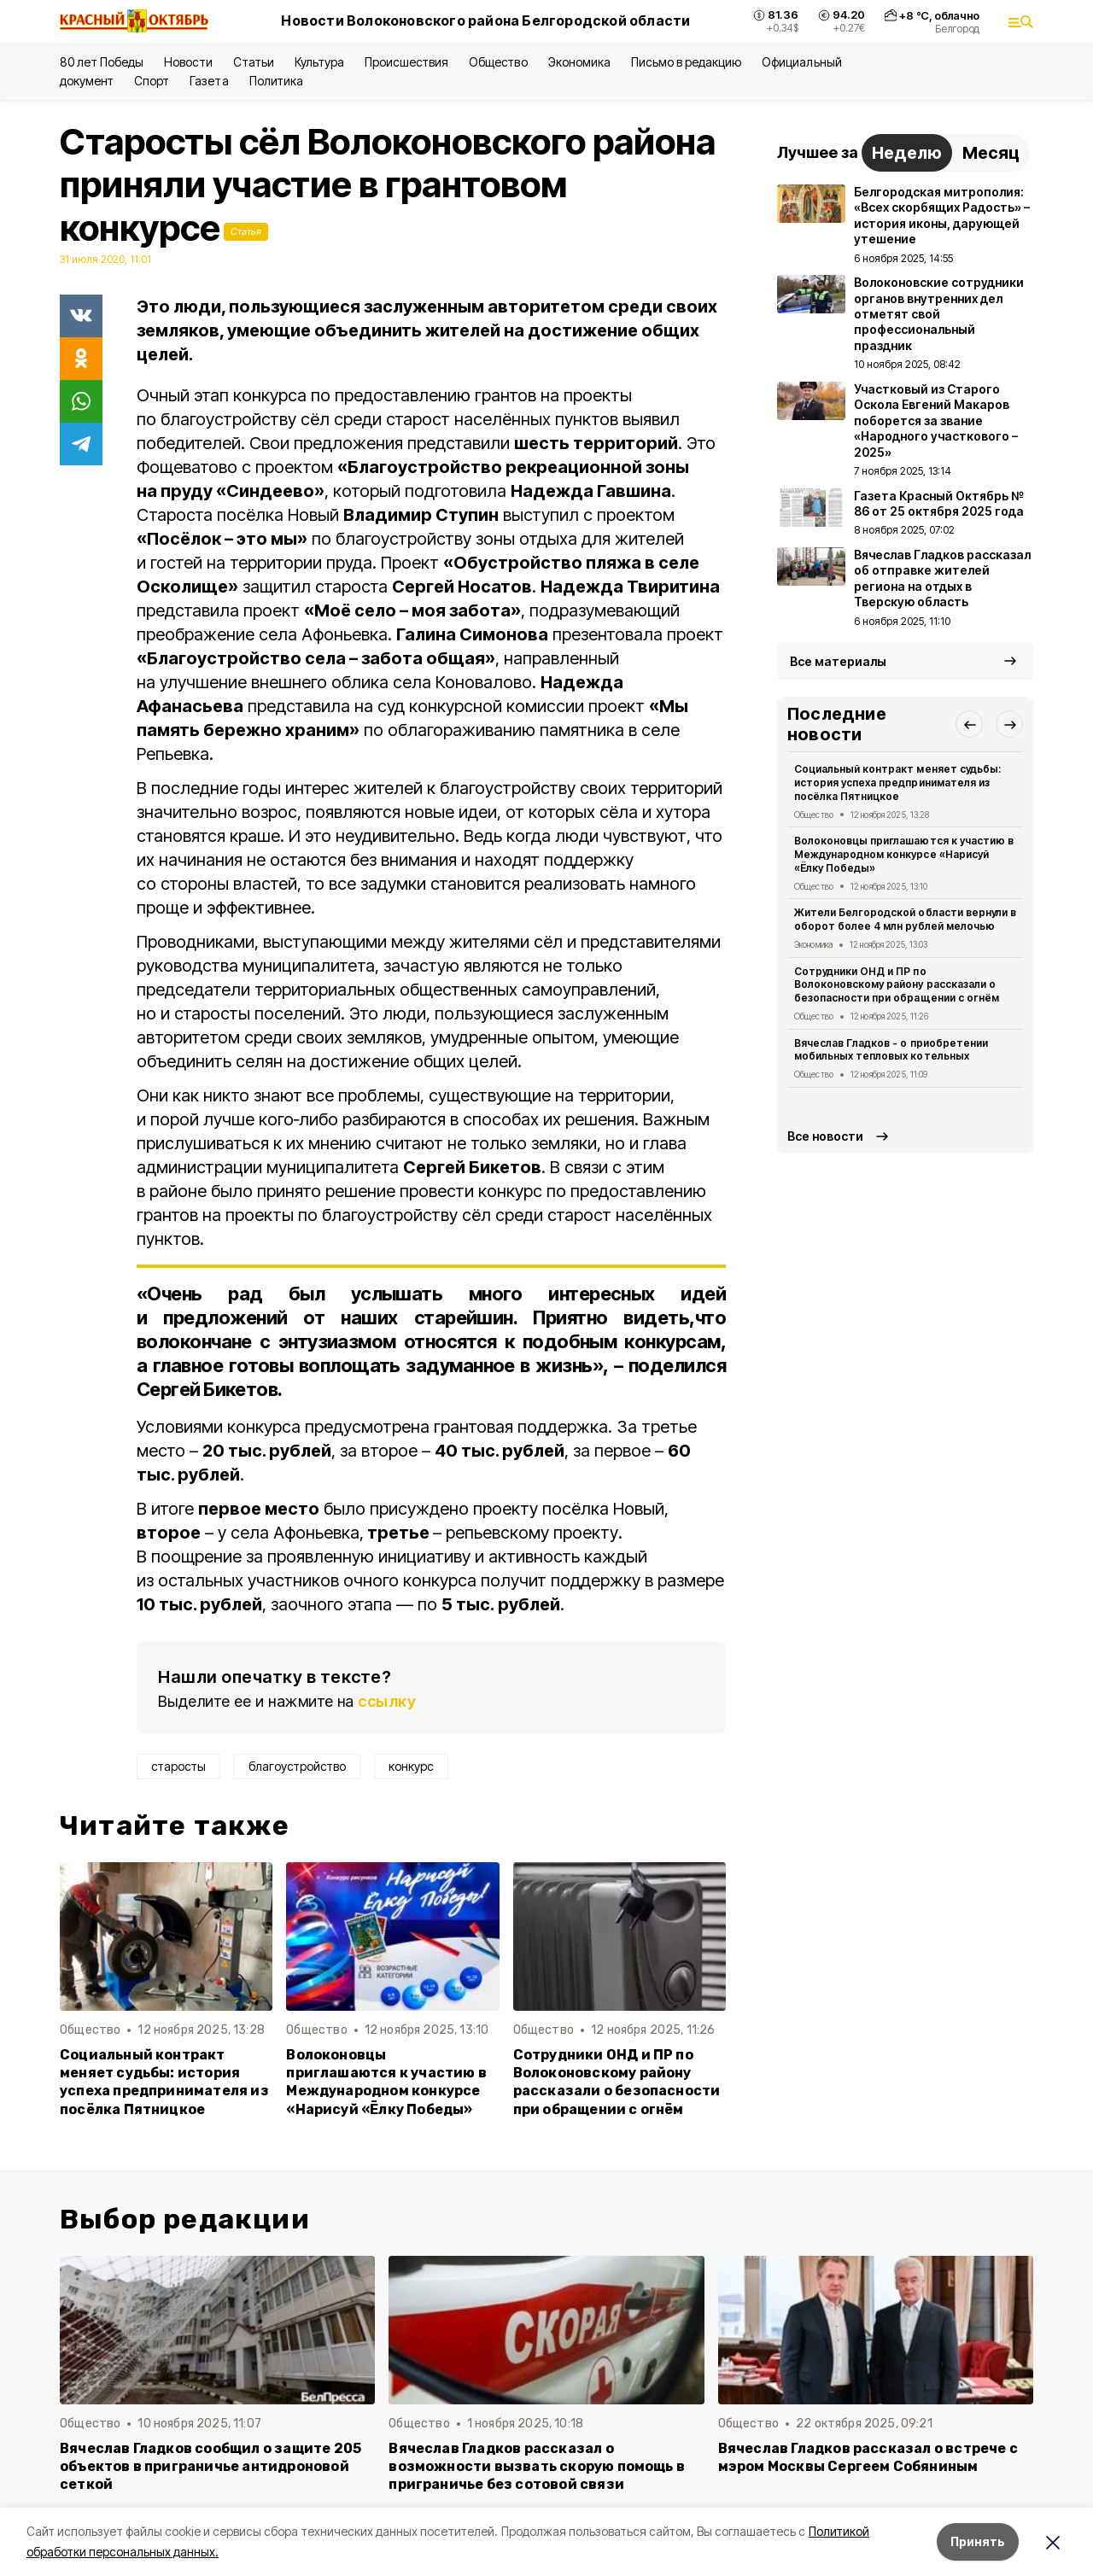 Image resolution: width=1093 pixels, height=2576 pixels. What do you see at coordinates (319, 62) in the screenshot?
I see `Культура` at bounding box center [319, 62].